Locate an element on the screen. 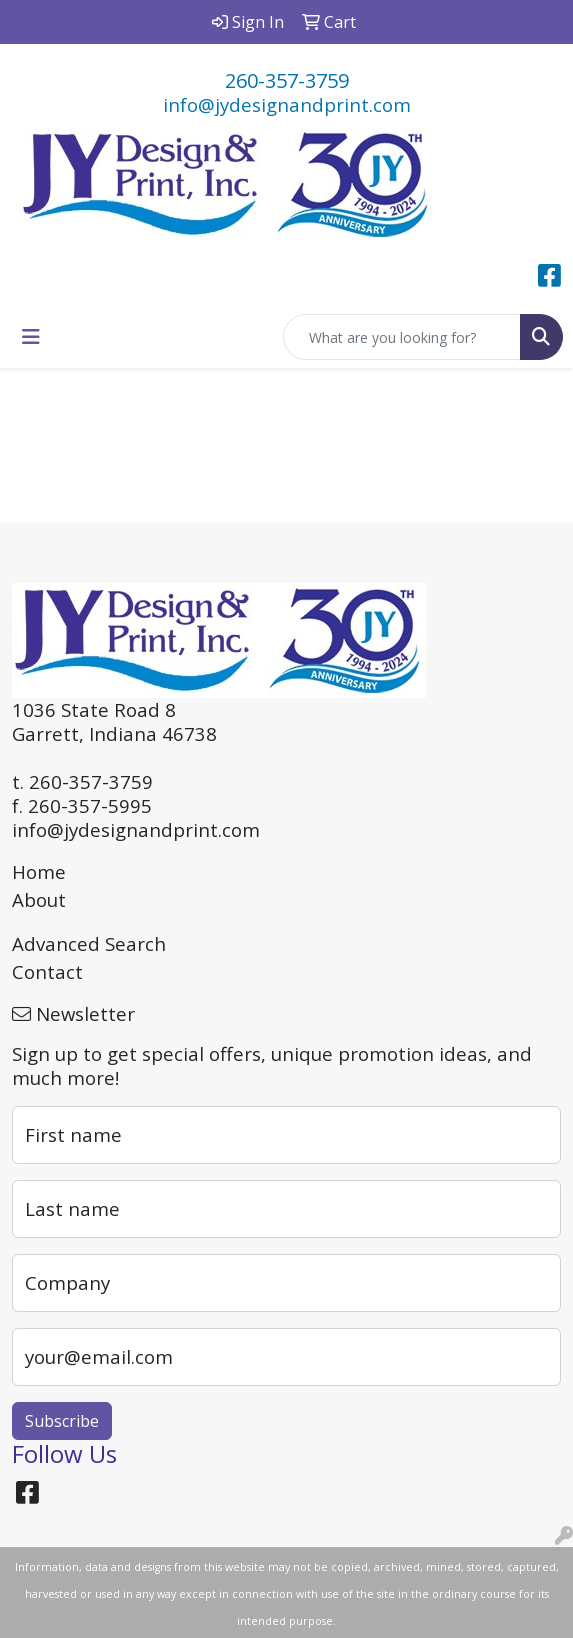  info@jydesignandprint.com is located at coordinates (287, 104).